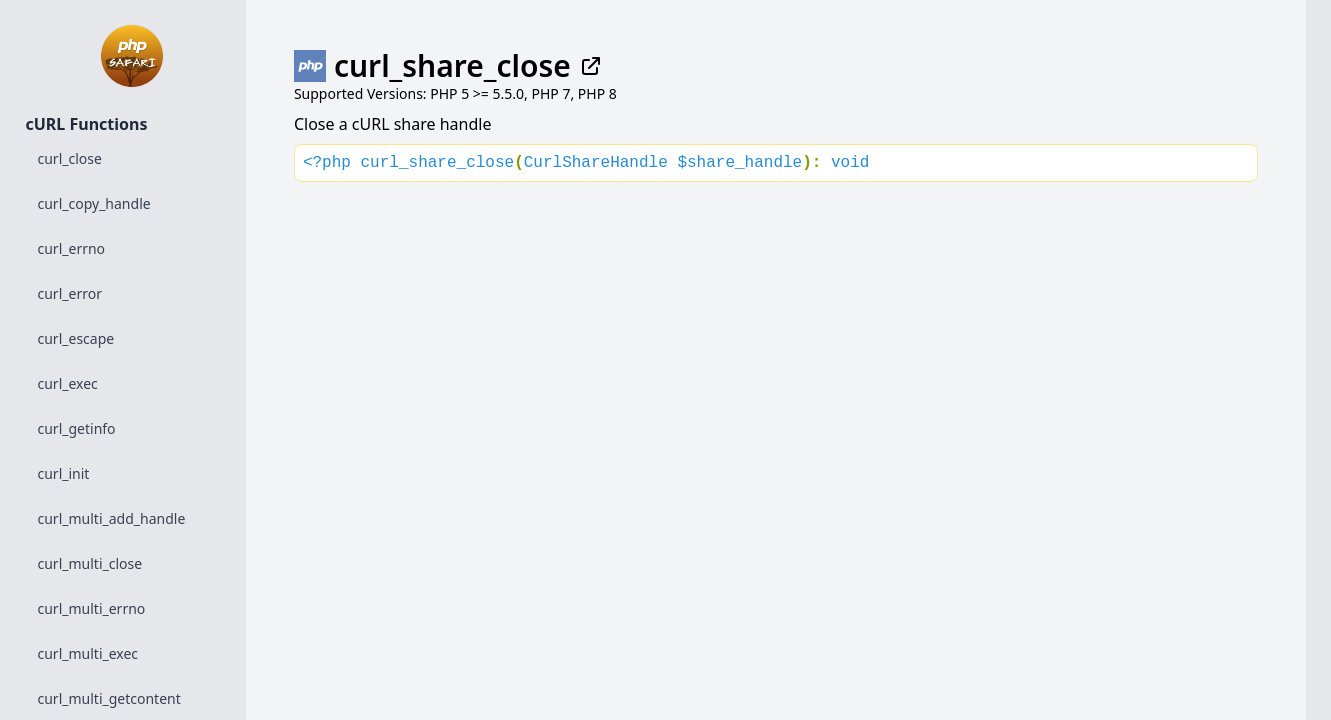 Image resolution: width=1331 pixels, height=720 pixels. What do you see at coordinates (90, 563) in the screenshot?
I see `curl_multi_close` at bounding box center [90, 563].